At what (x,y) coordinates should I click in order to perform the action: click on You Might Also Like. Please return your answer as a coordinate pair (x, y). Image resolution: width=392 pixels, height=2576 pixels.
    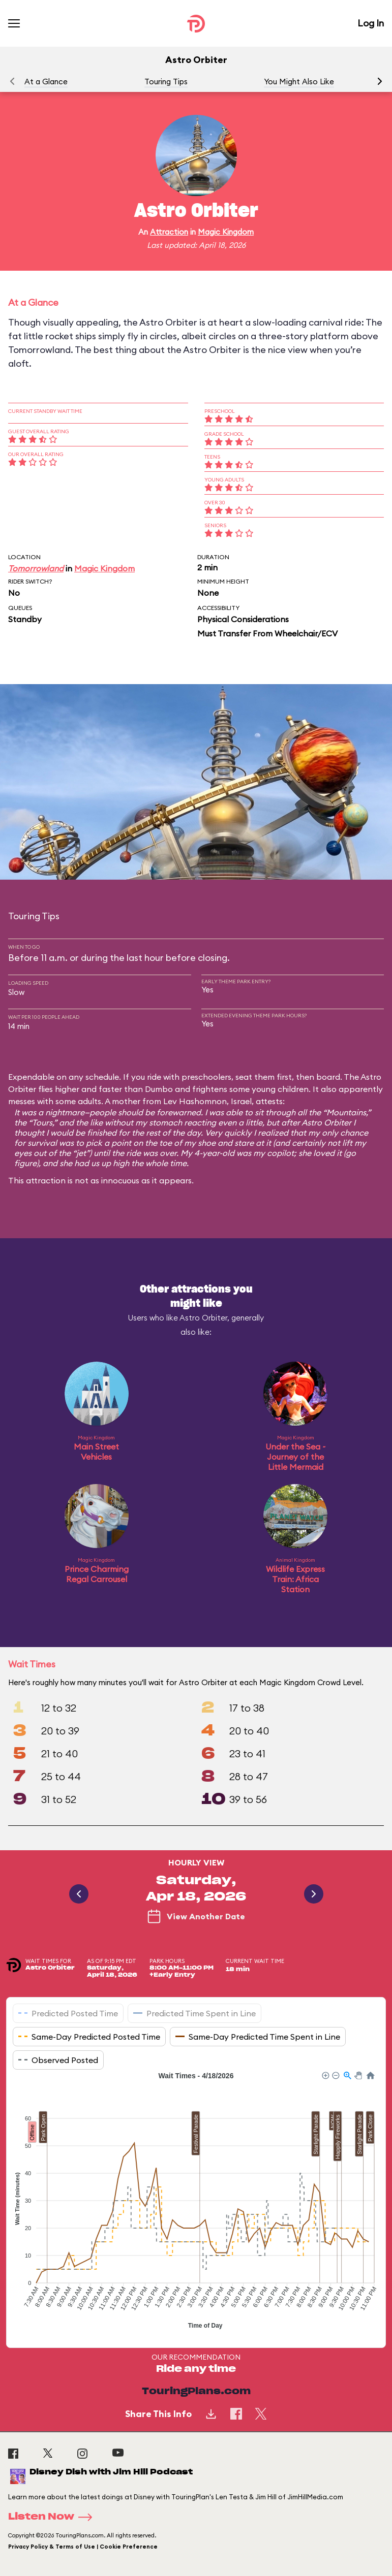
    Looking at the image, I should click on (299, 81).